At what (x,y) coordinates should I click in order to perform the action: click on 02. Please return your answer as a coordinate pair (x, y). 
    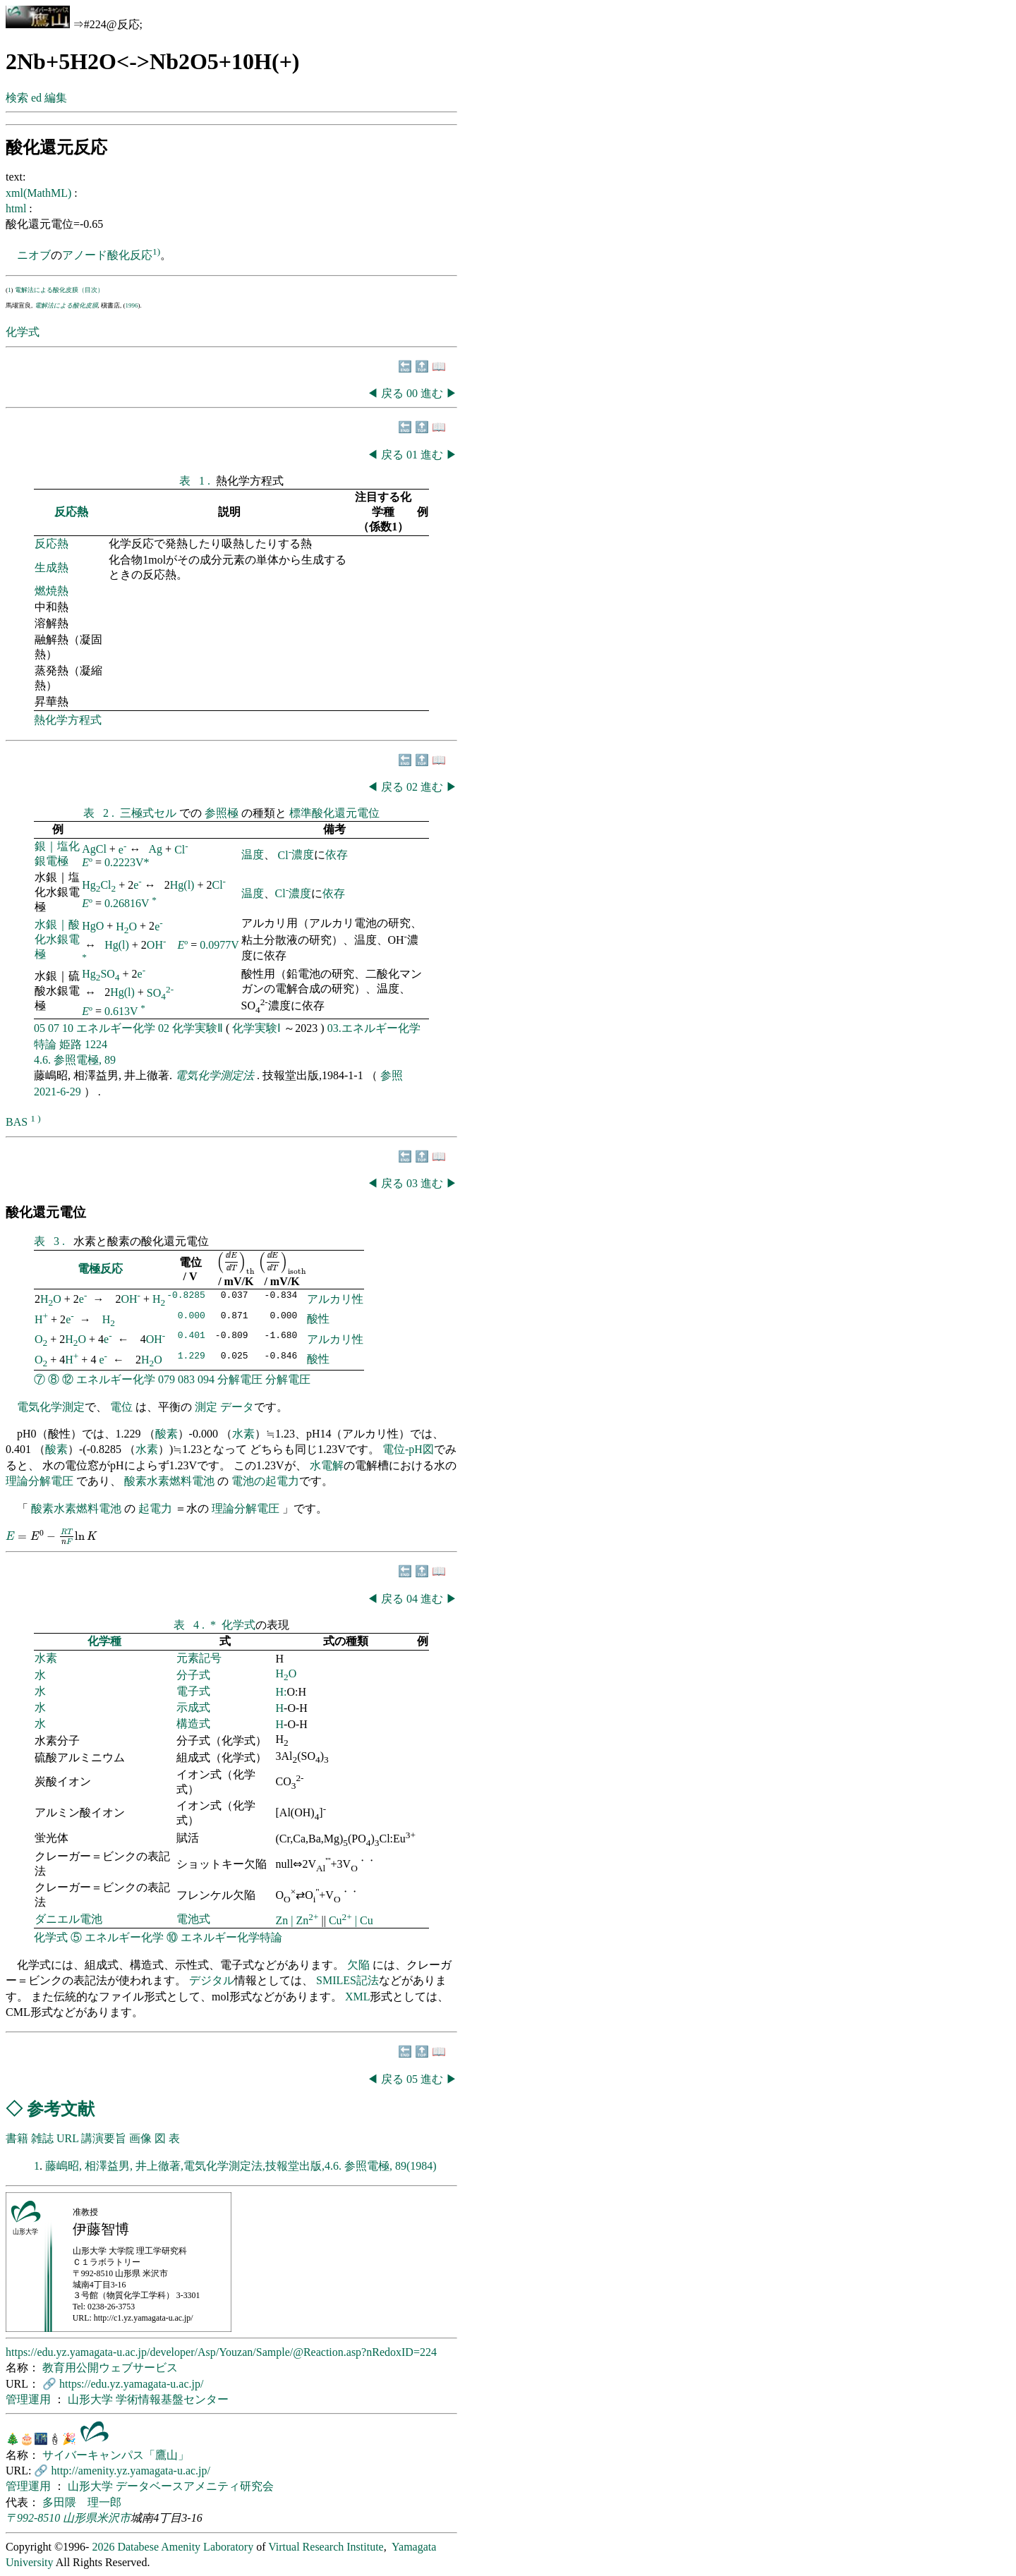
    Looking at the image, I should click on (413, 787).